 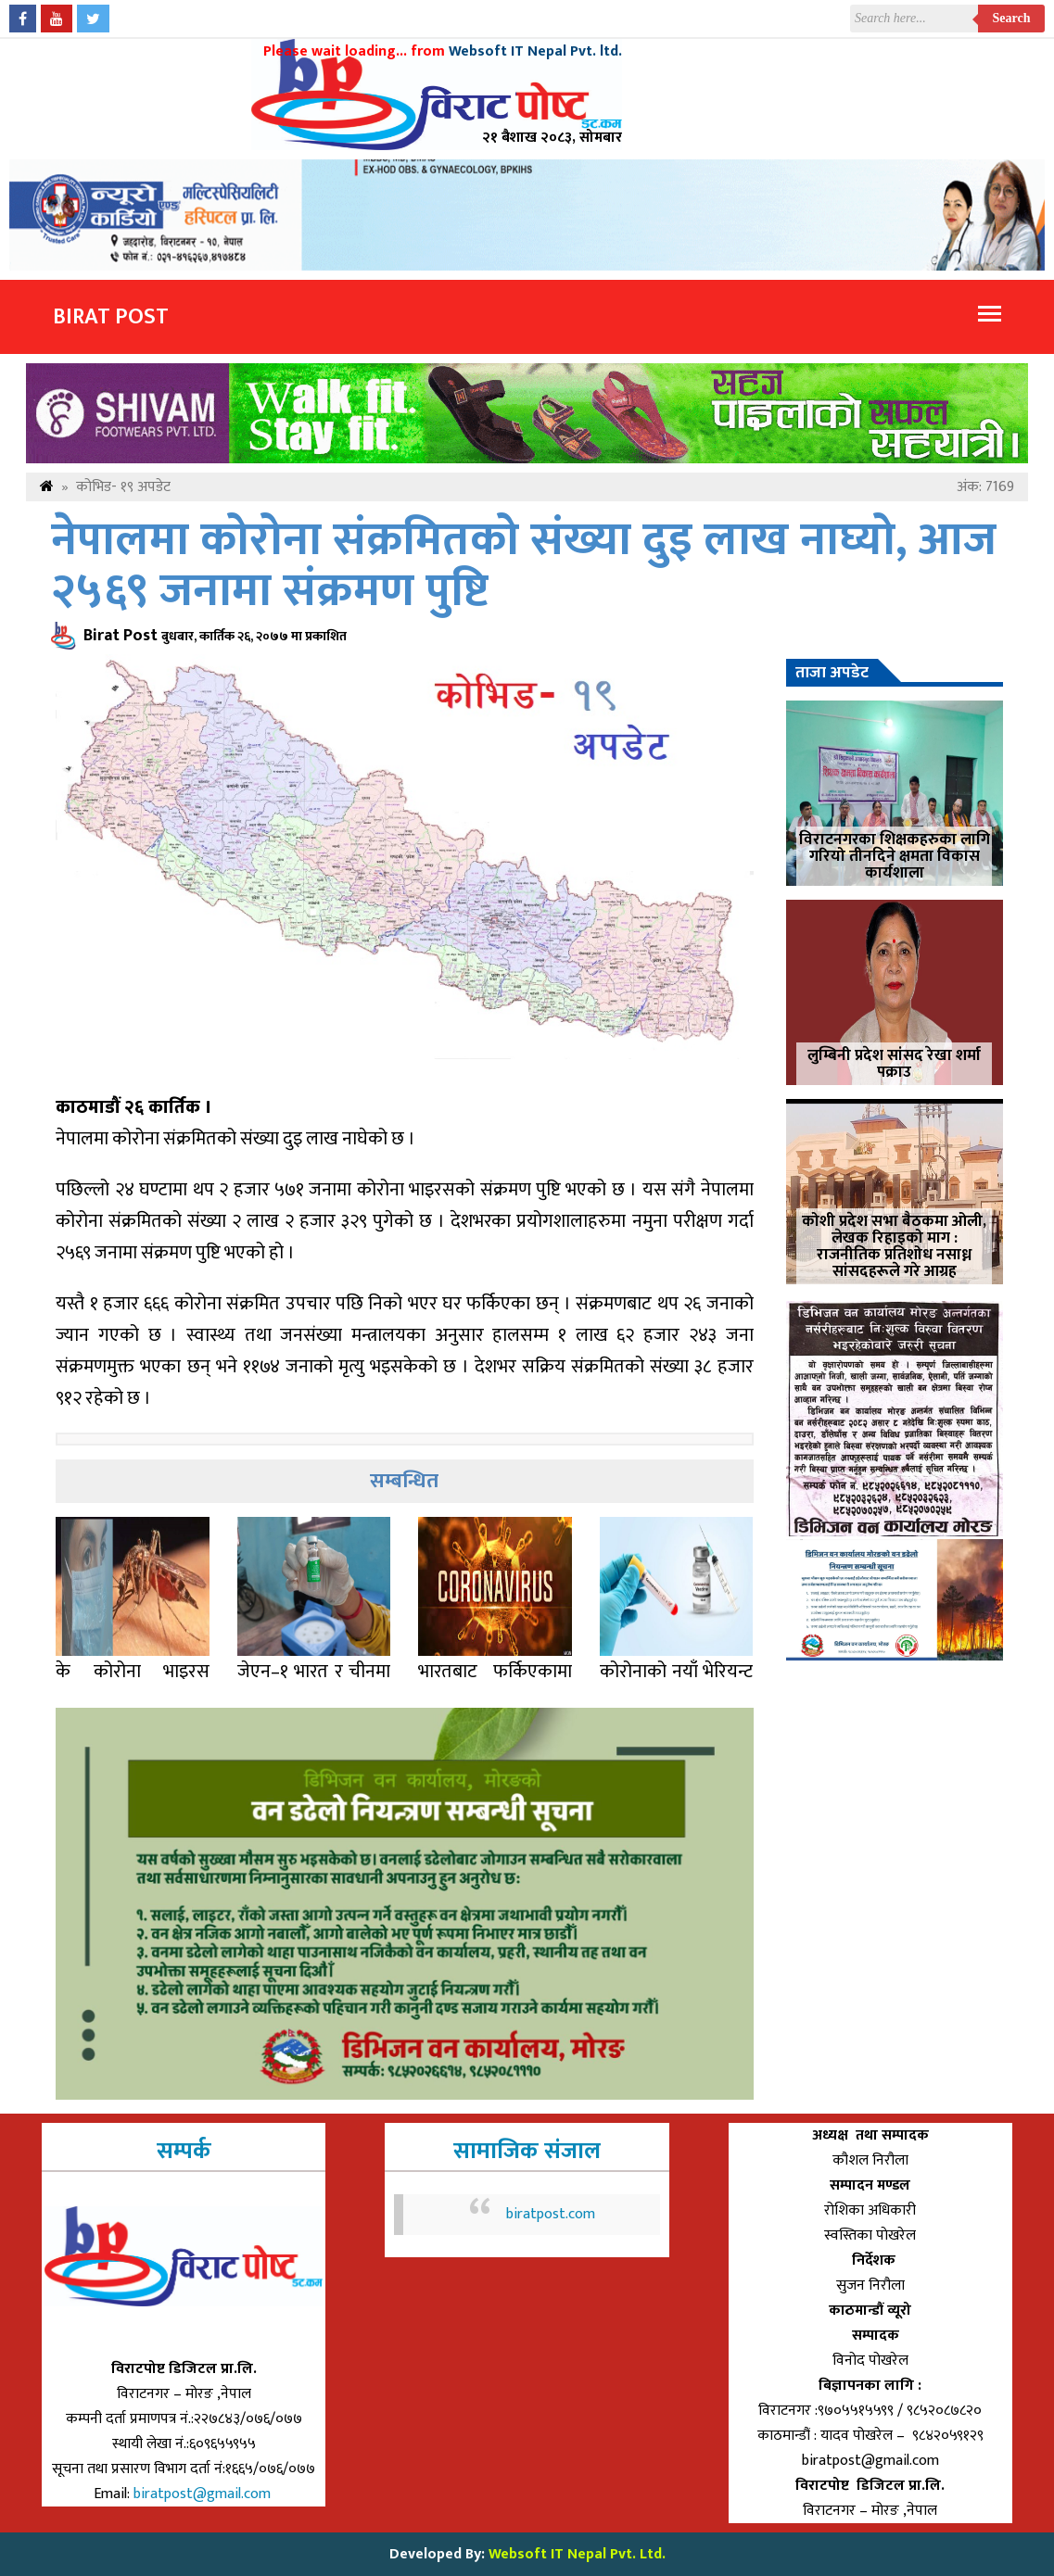 What do you see at coordinates (577, 2554) in the screenshot?
I see `Websoft IT Nepal Pvt. Ltd.` at bounding box center [577, 2554].